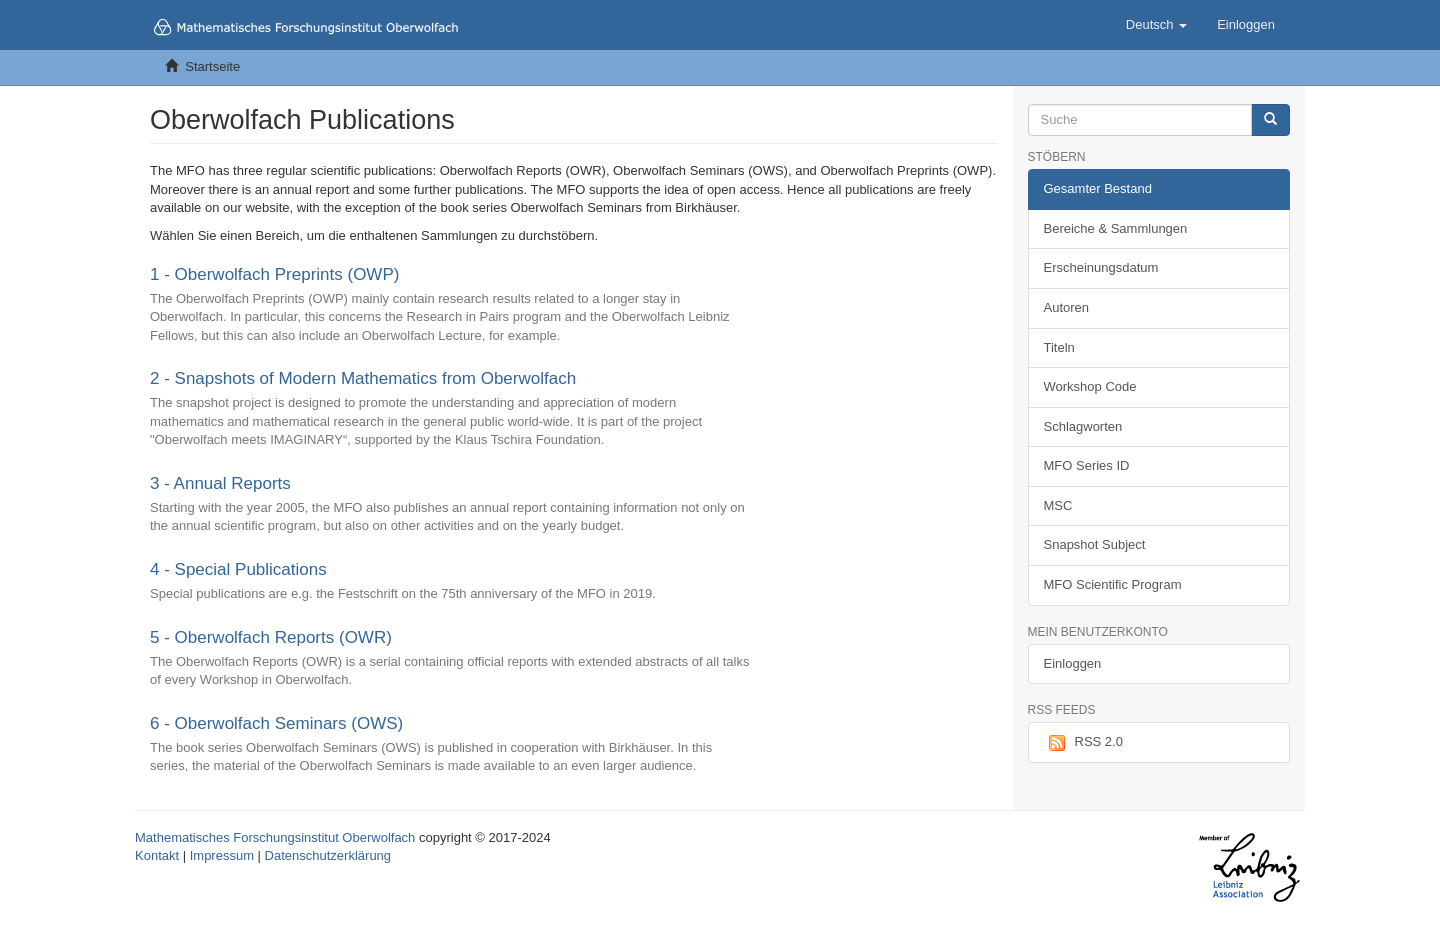 The image size is (1440, 937). What do you see at coordinates (1067, 307) in the screenshot?
I see `Autoren` at bounding box center [1067, 307].